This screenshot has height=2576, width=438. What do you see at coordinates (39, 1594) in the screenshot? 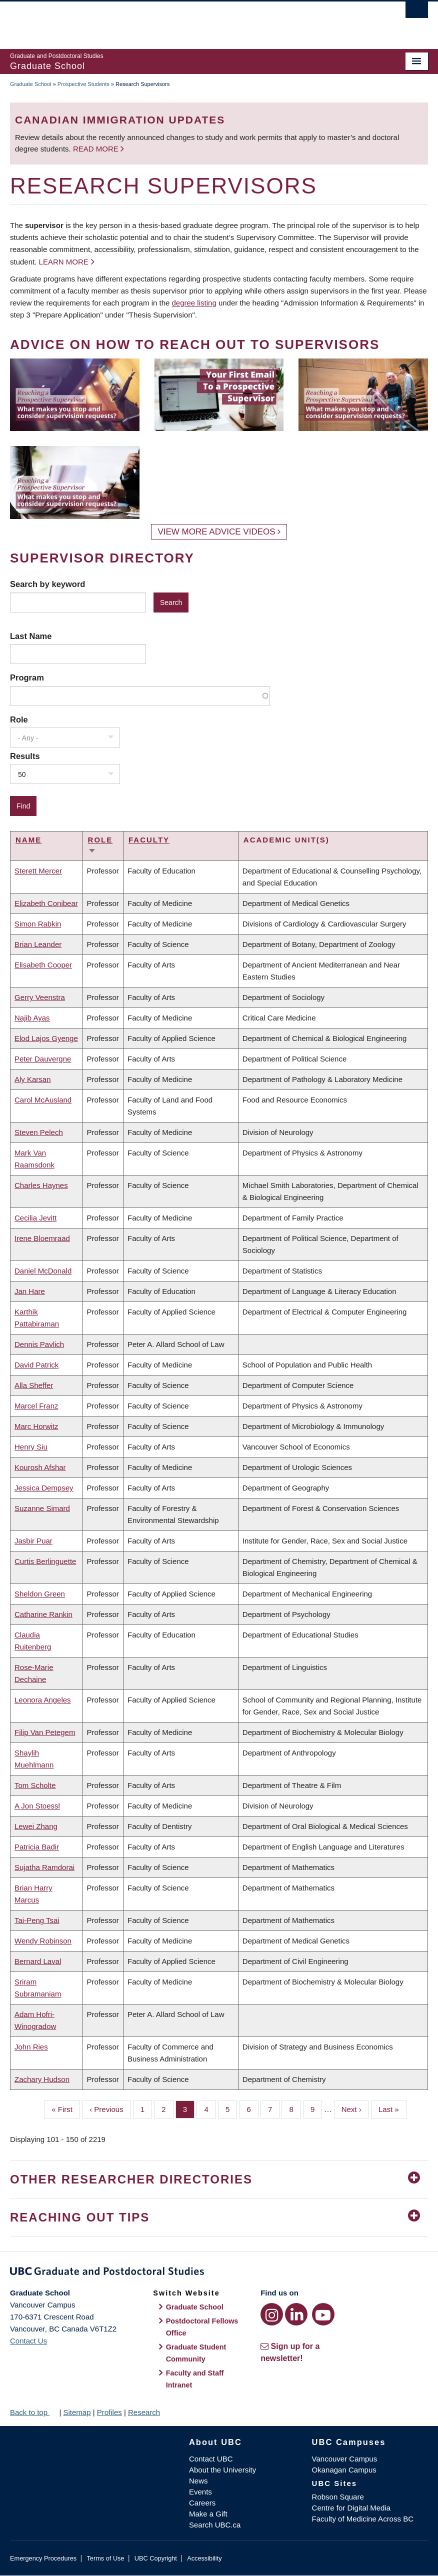
I see `Sheldon Green` at bounding box center [39, 1594].